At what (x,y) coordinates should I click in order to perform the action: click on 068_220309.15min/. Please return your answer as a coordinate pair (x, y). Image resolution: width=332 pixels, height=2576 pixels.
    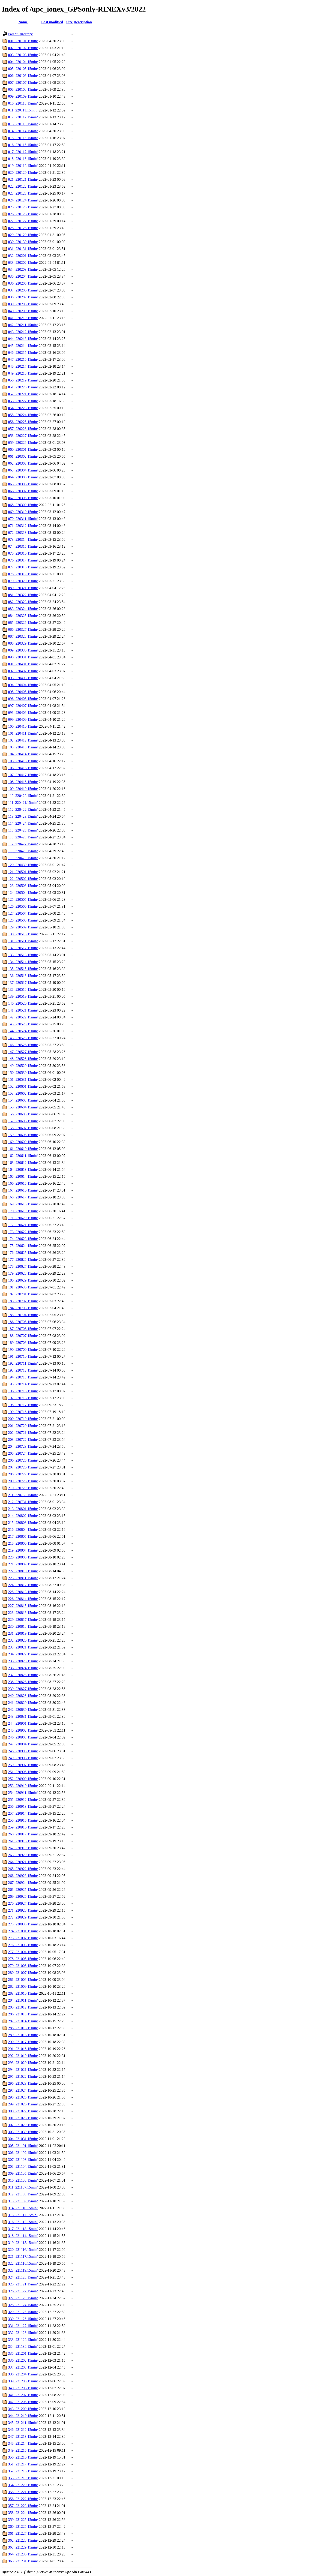
    Looking at the image, I should click on (23, 505).